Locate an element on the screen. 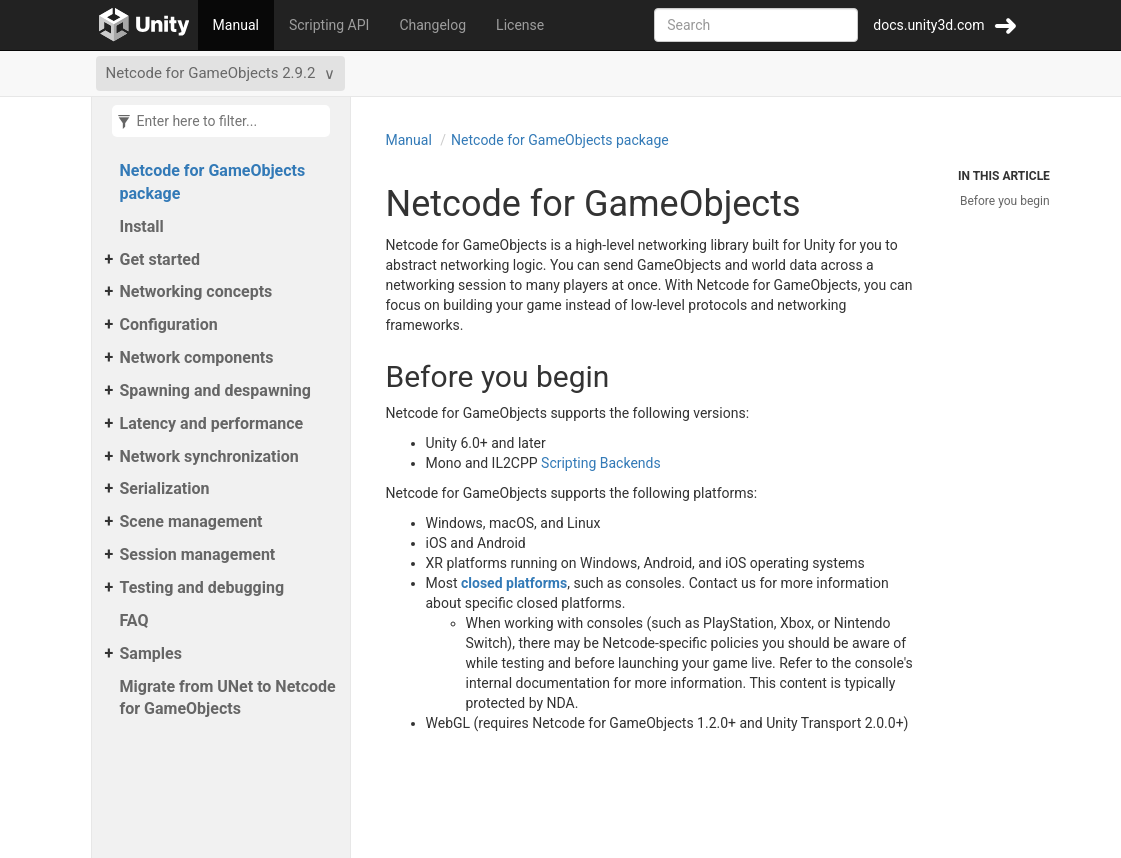 The width and height of the screenshot is (1121, 858). Netcode for GameObjects package is located at coordinates (213, 182).